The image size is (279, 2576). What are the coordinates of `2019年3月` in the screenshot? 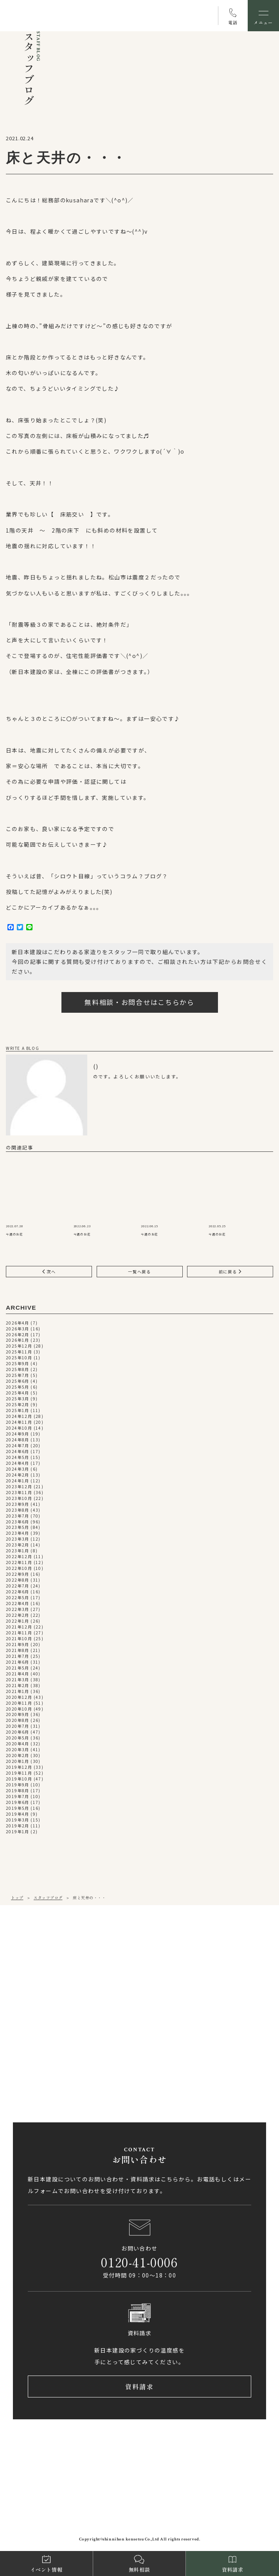 It's located at (17, 1820).